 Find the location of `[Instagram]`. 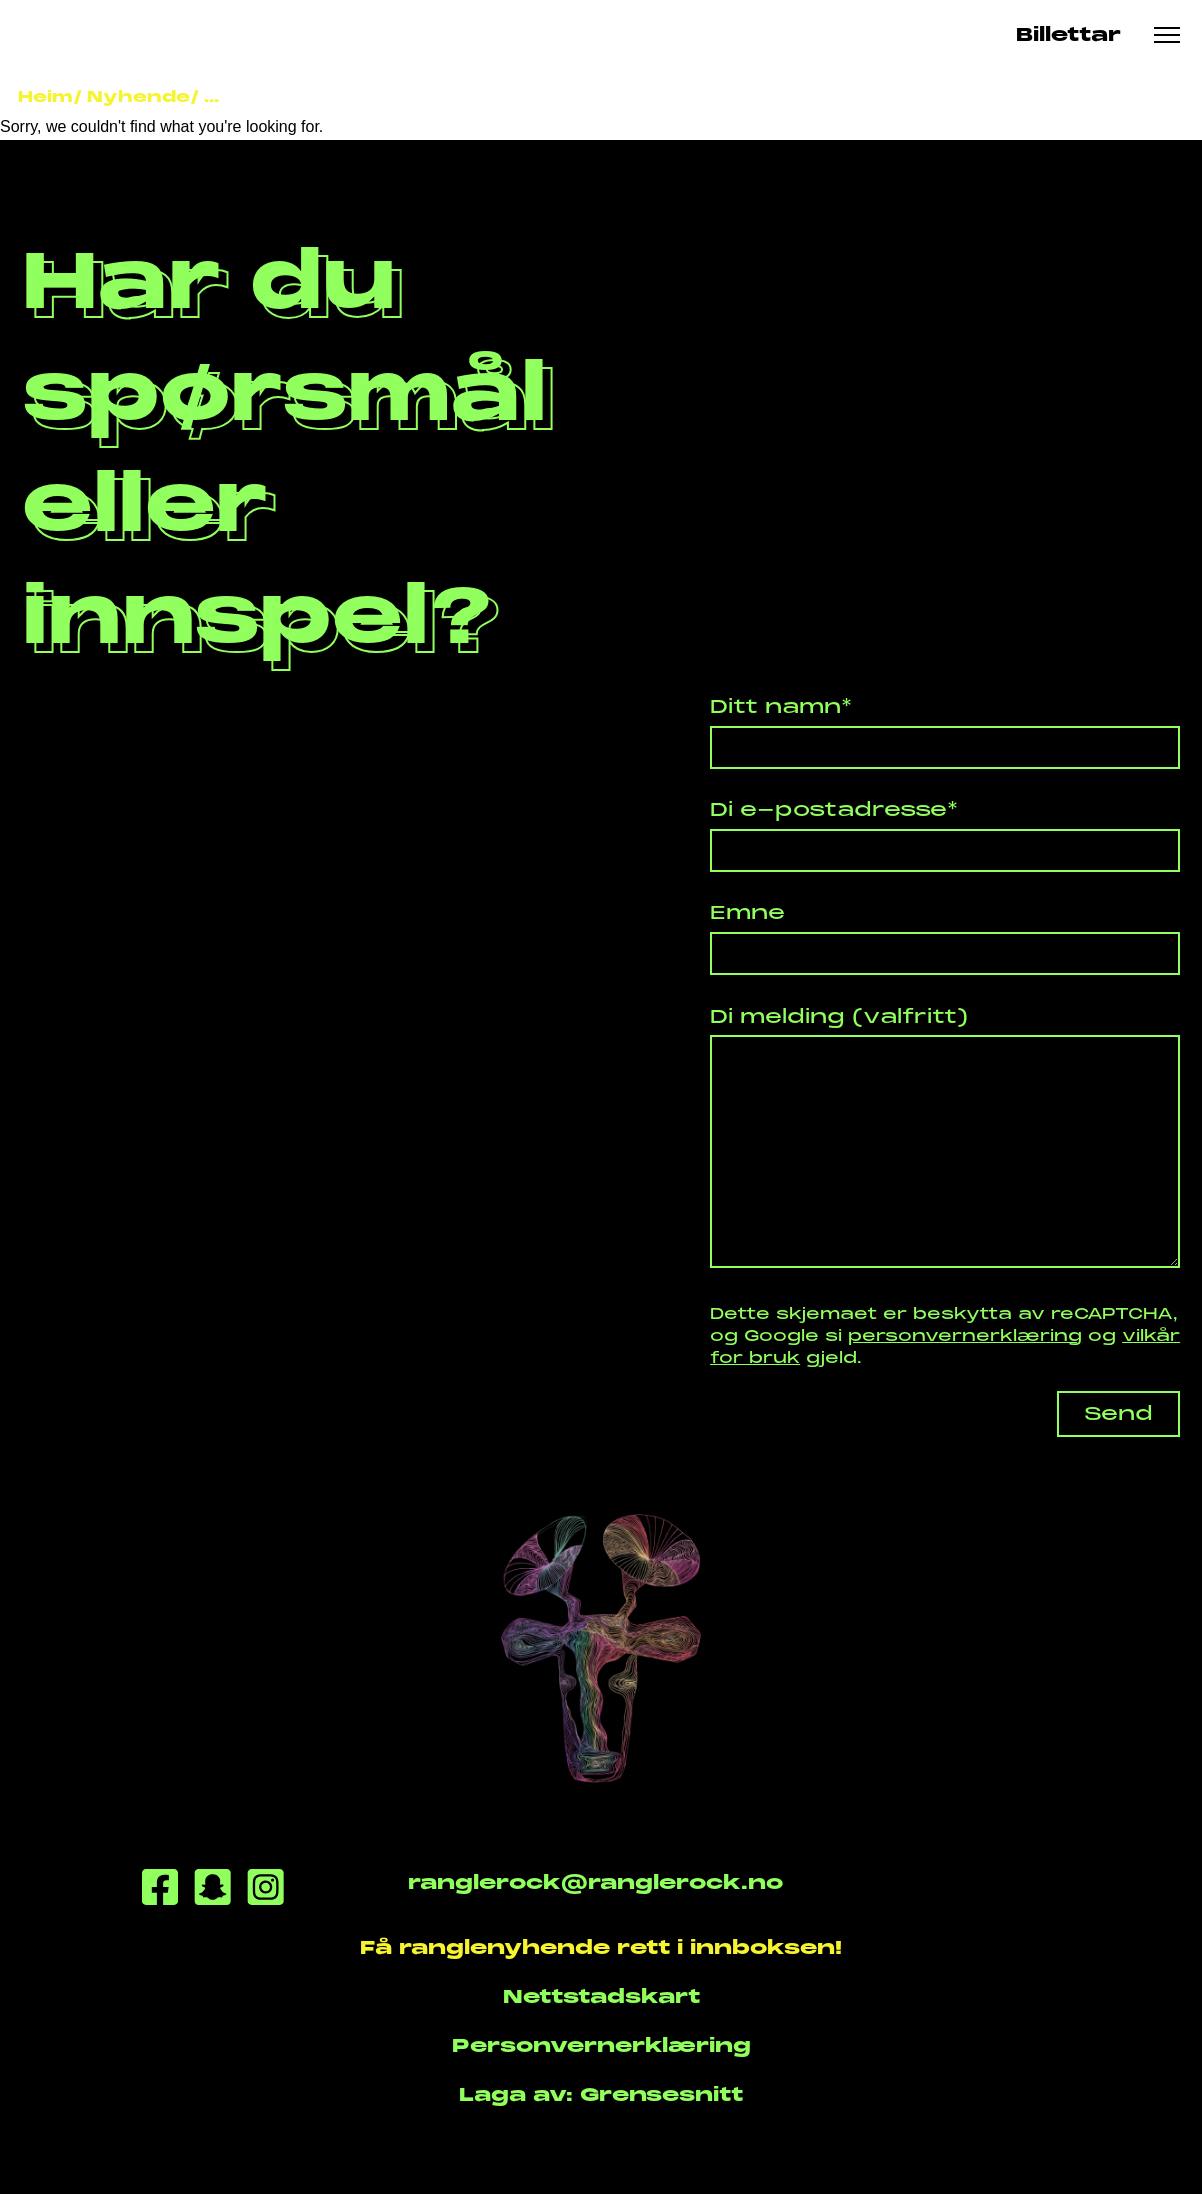

[Instagram] is located at coordinates (265, 1890).